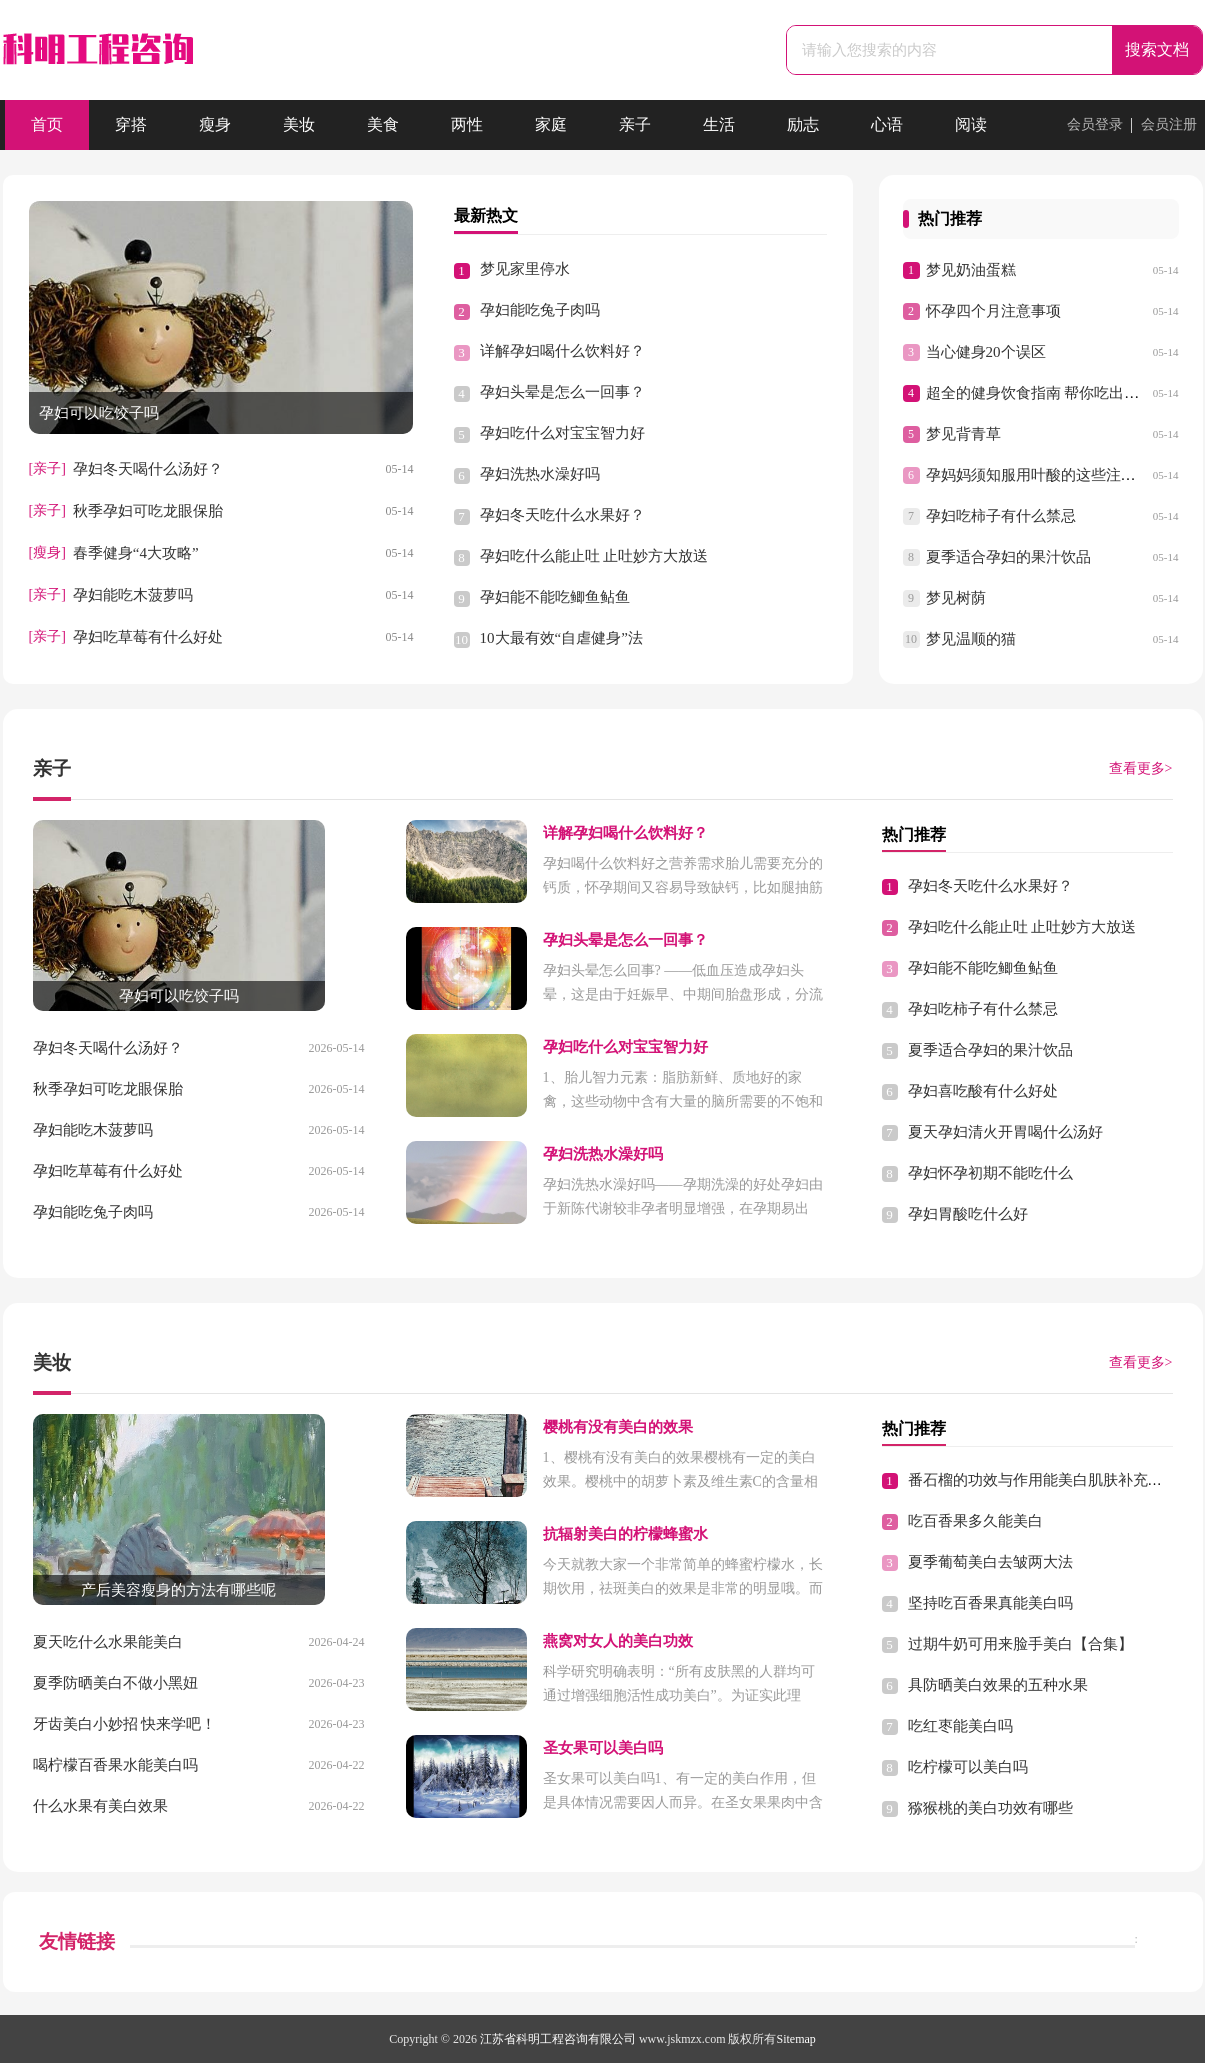 The width and height of the screenshot is (1205, 2063). I want to click on 怀孕四个月注意事项, so click(993, 311).